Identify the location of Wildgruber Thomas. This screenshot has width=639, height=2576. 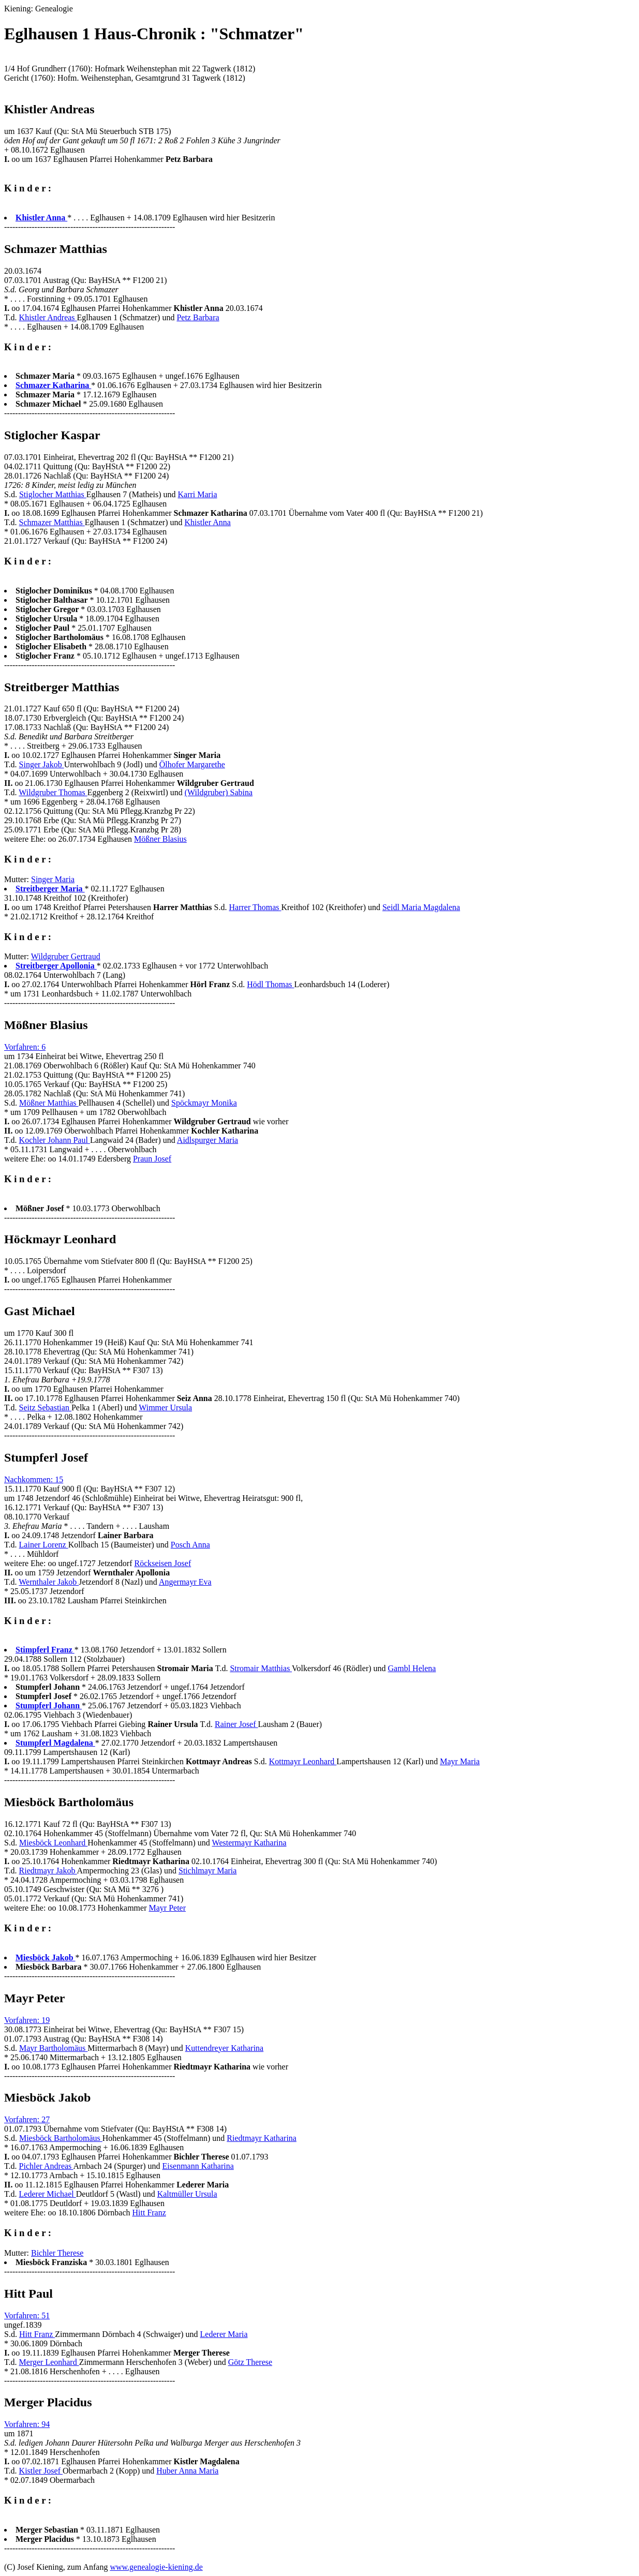
(53, 792).